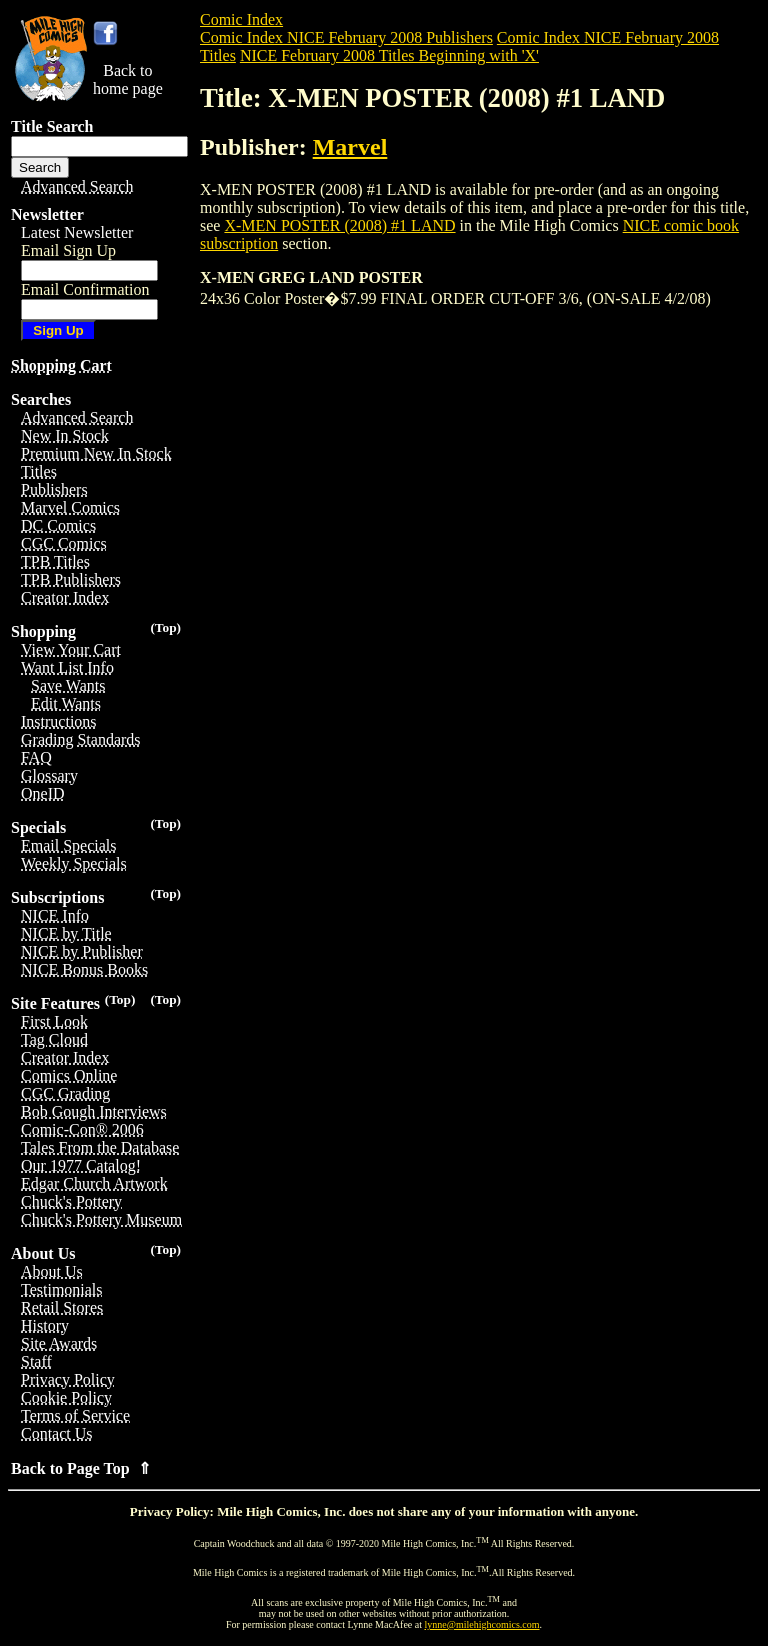 The width and height of the screenshot is (768, 1646). Describe the element at coordinates (346, 37) in the screenshot. I see `Comic Index NICE February 2008 Publishers` at that location.